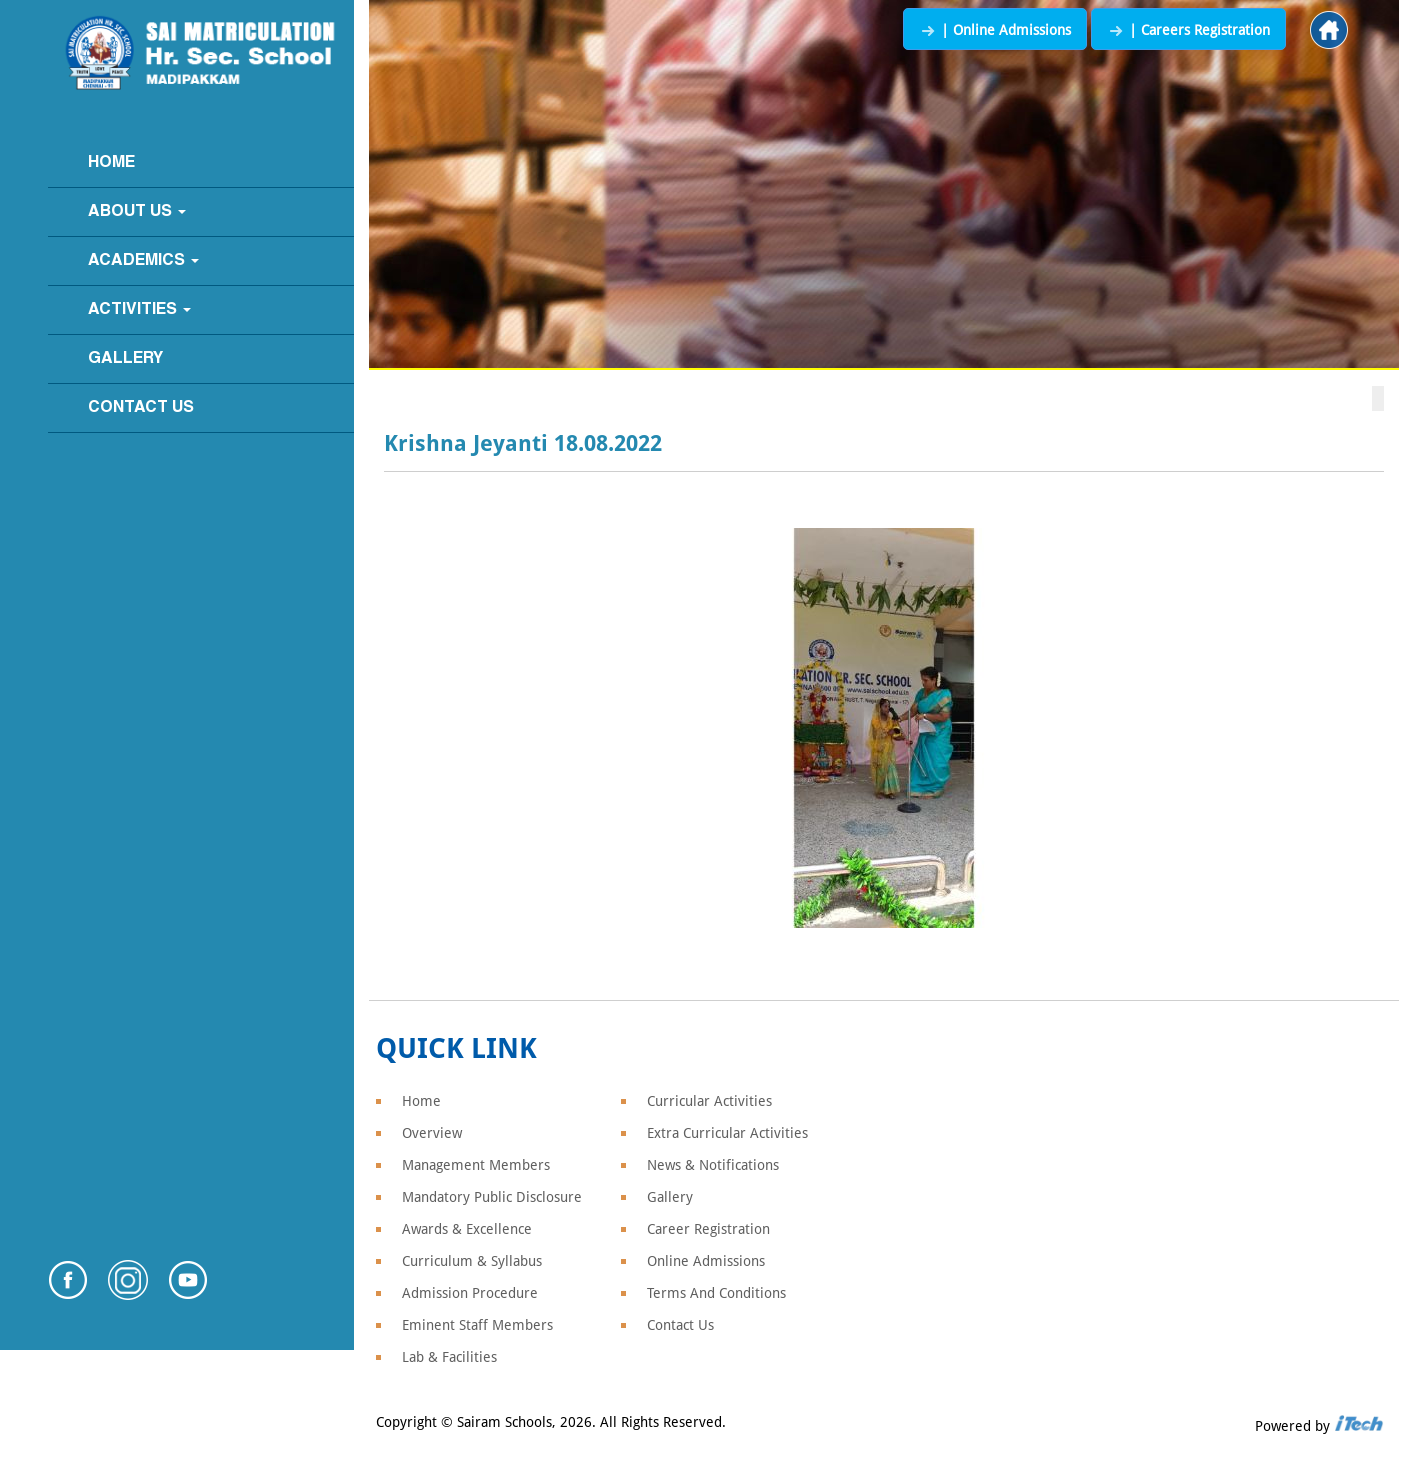 Image resolution: width=1414 pixels, height=1459 pixels. I want to click on Extra Curricular Activities, so click(727, 1133).